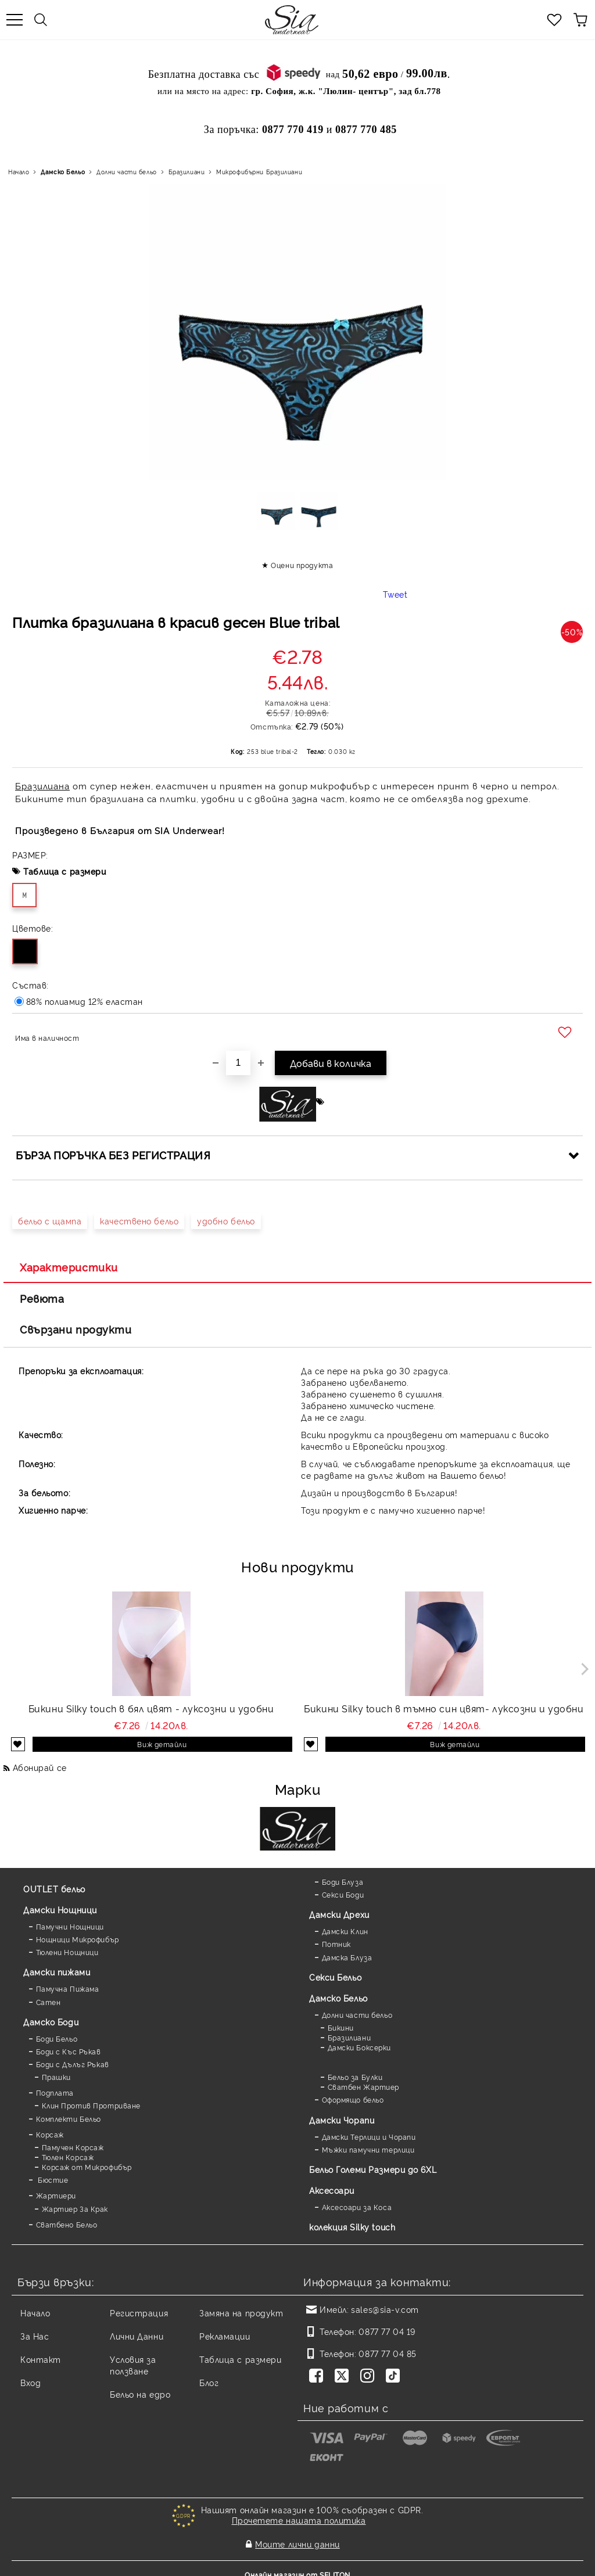 This screenshot has width=595, height=2576. Describe the element at coordinates (139, 2312) in the screenshot. I see `Регистрация` at that location.